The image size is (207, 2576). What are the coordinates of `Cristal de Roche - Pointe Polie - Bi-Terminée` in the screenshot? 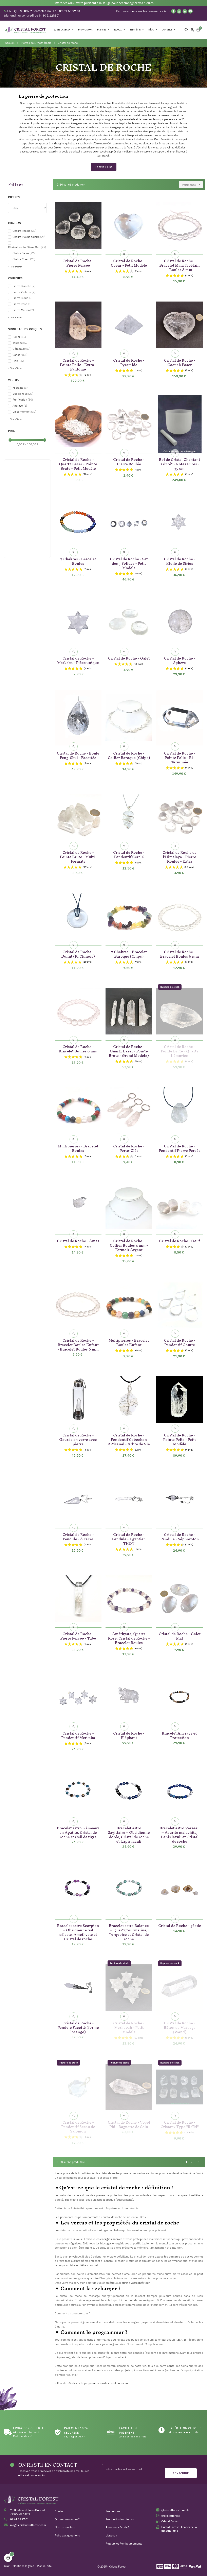 It's located at (179, 757).